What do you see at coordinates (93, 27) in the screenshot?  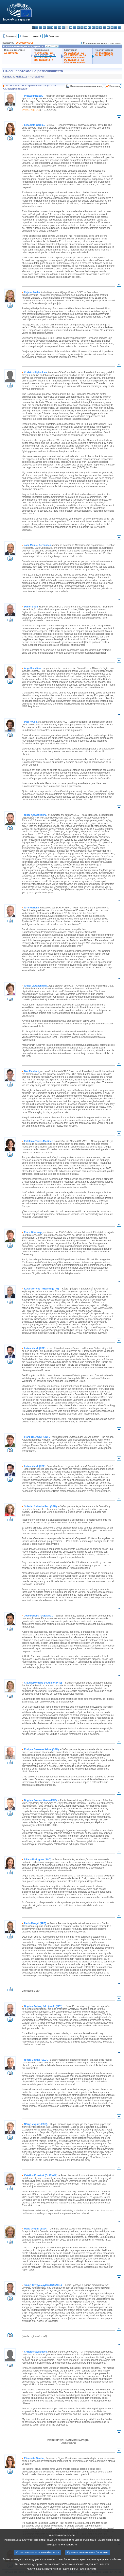 I see `nl - Nederlands` at bounding box center [93, 27].